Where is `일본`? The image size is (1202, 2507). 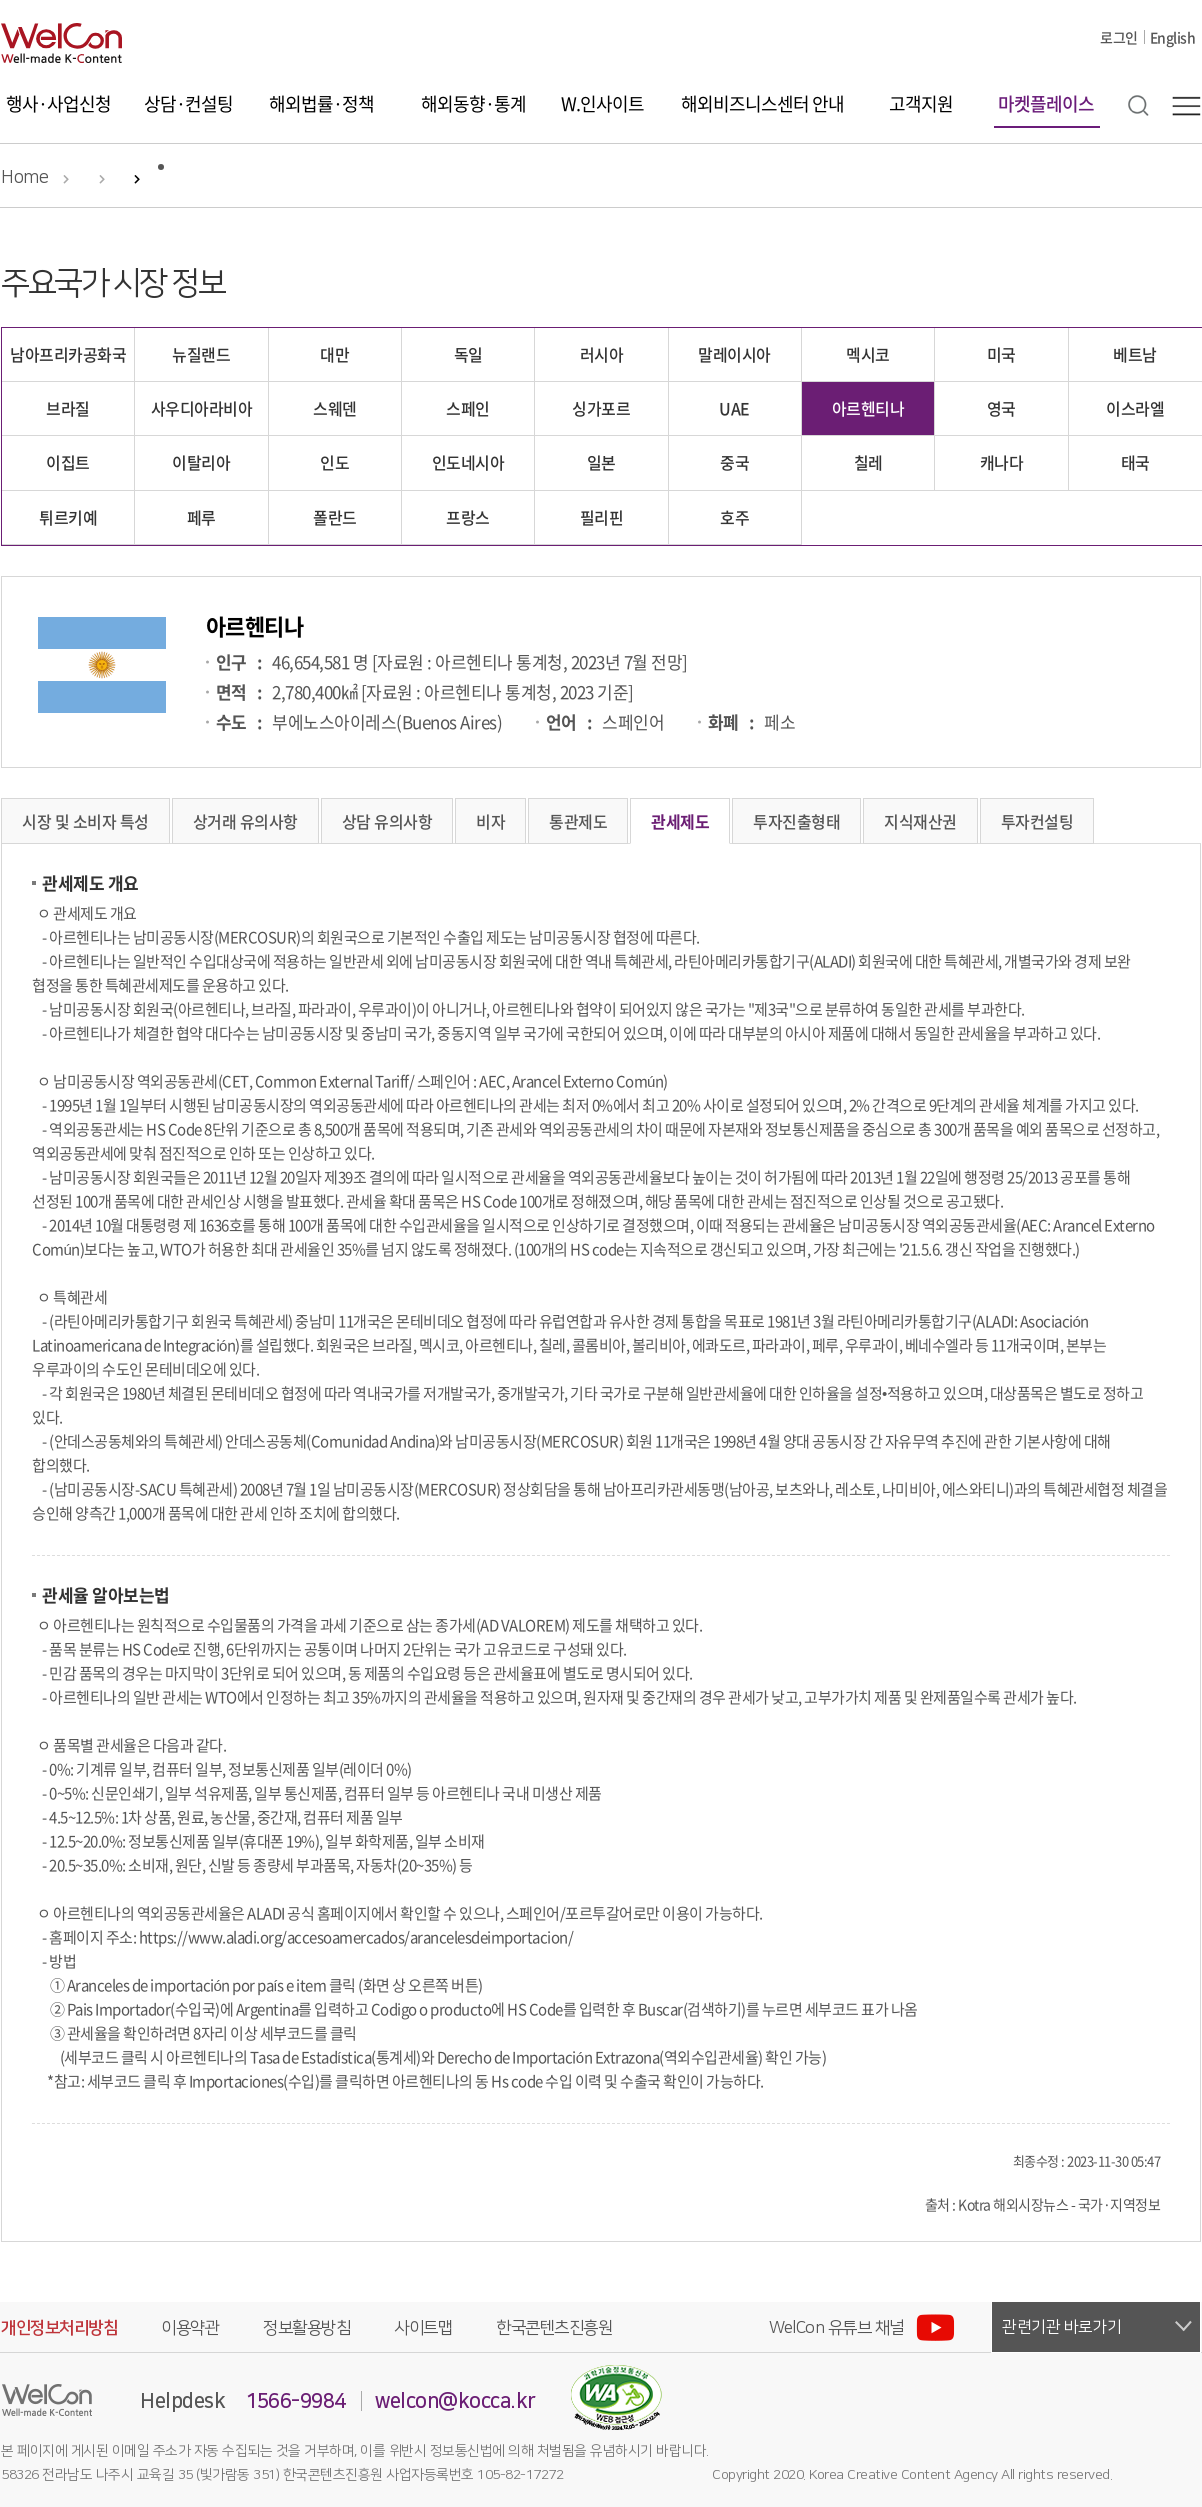
일본 is located at coordinates (601, 462).